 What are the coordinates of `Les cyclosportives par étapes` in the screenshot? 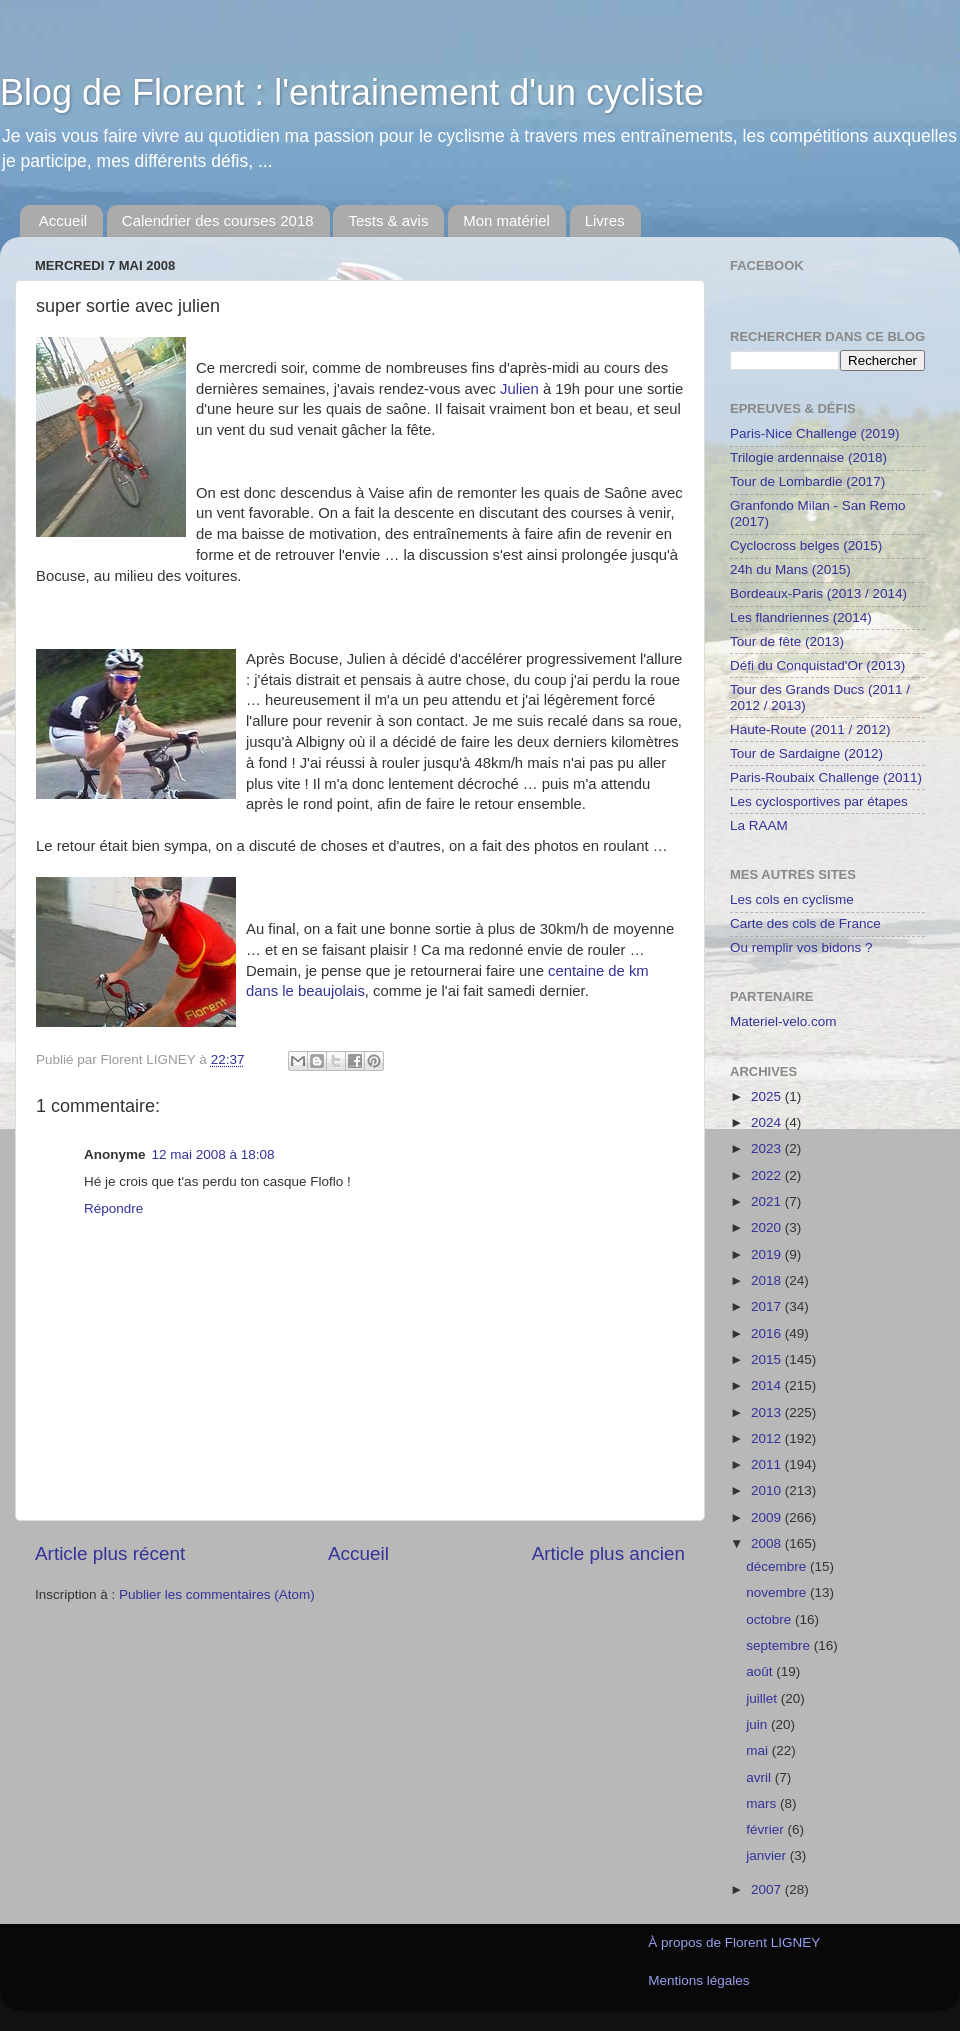 It's located at (819, 801).